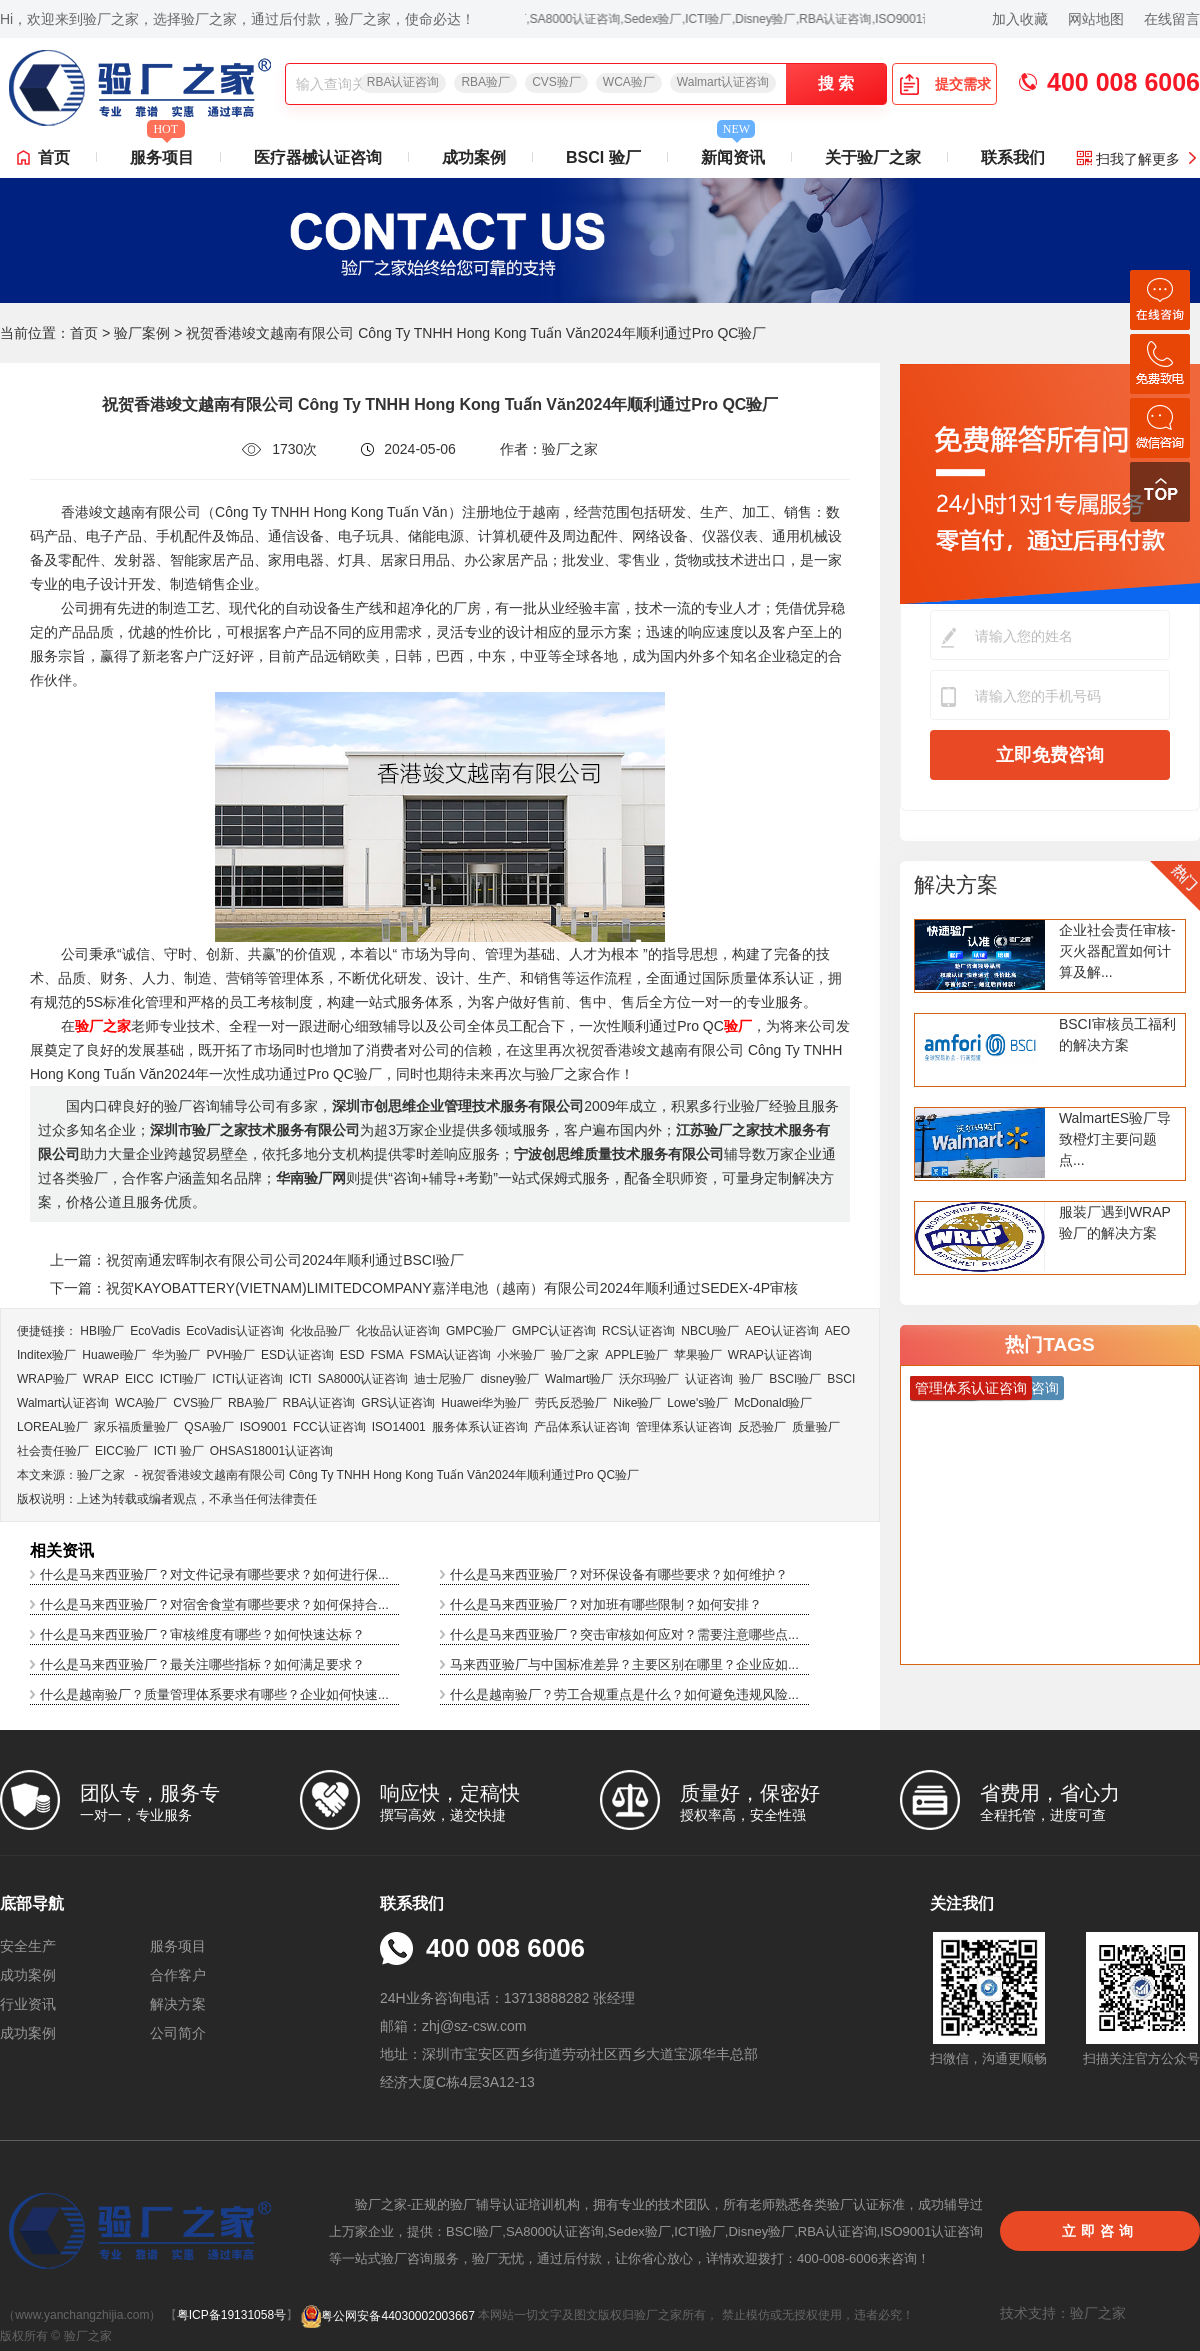 The height and width of the screenshot is (2351, 1200). I want to click on 质量验厂, so click(816, 1427).